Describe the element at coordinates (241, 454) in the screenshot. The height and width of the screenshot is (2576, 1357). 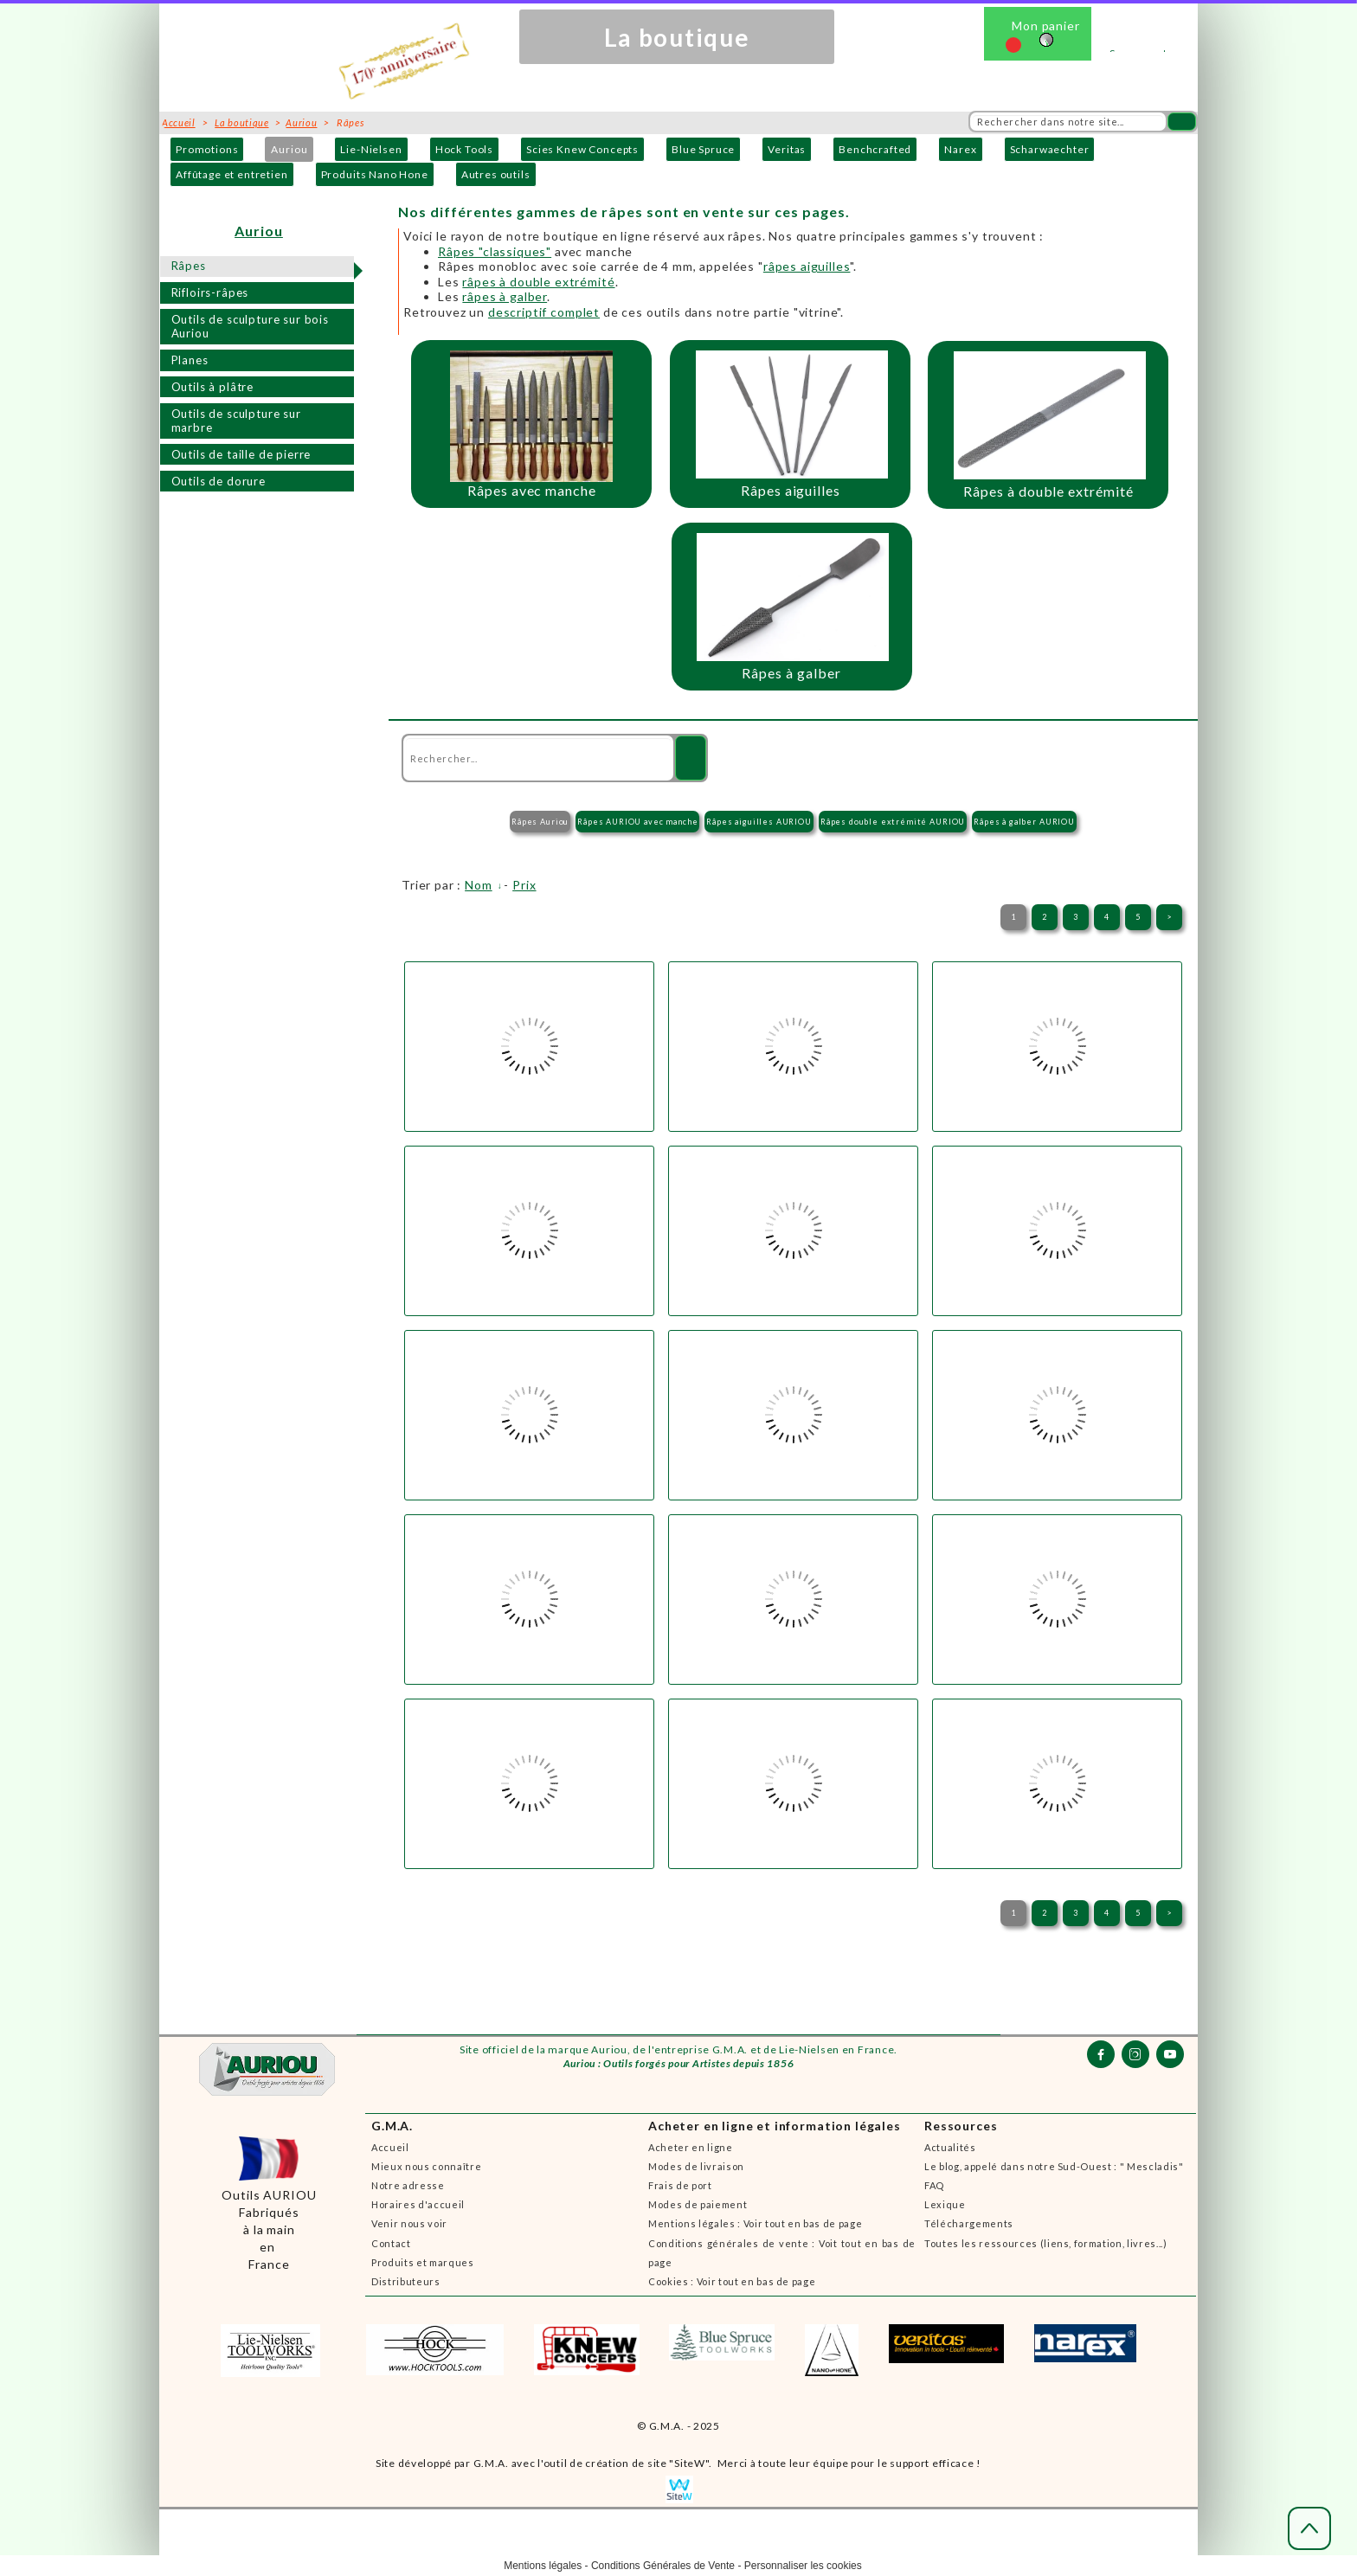
I see `Outils de taille de pierre` at that location.